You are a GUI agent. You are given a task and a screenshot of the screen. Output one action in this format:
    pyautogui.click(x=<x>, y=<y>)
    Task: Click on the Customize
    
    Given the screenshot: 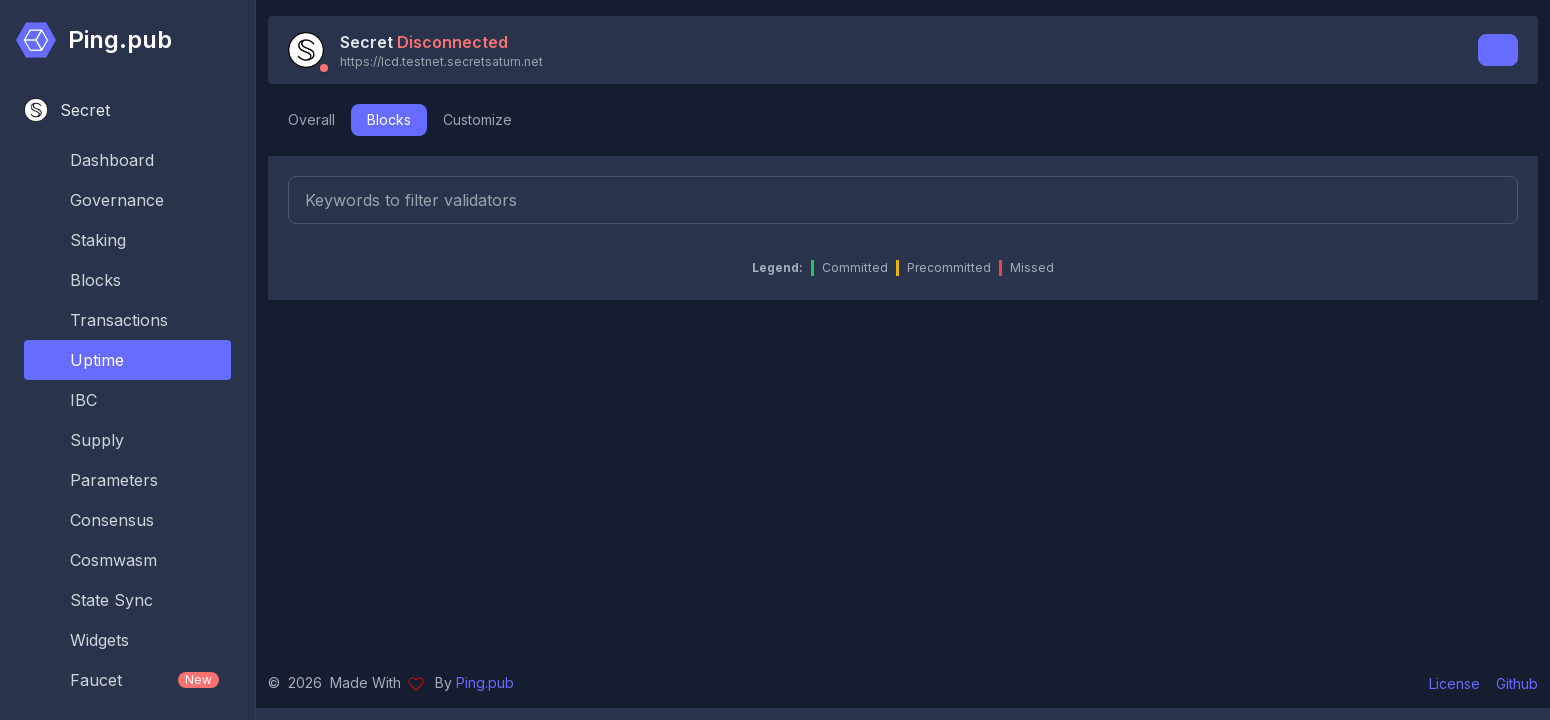 What is the action you would take?
    pyautogui.click(x=477, y=119)
    